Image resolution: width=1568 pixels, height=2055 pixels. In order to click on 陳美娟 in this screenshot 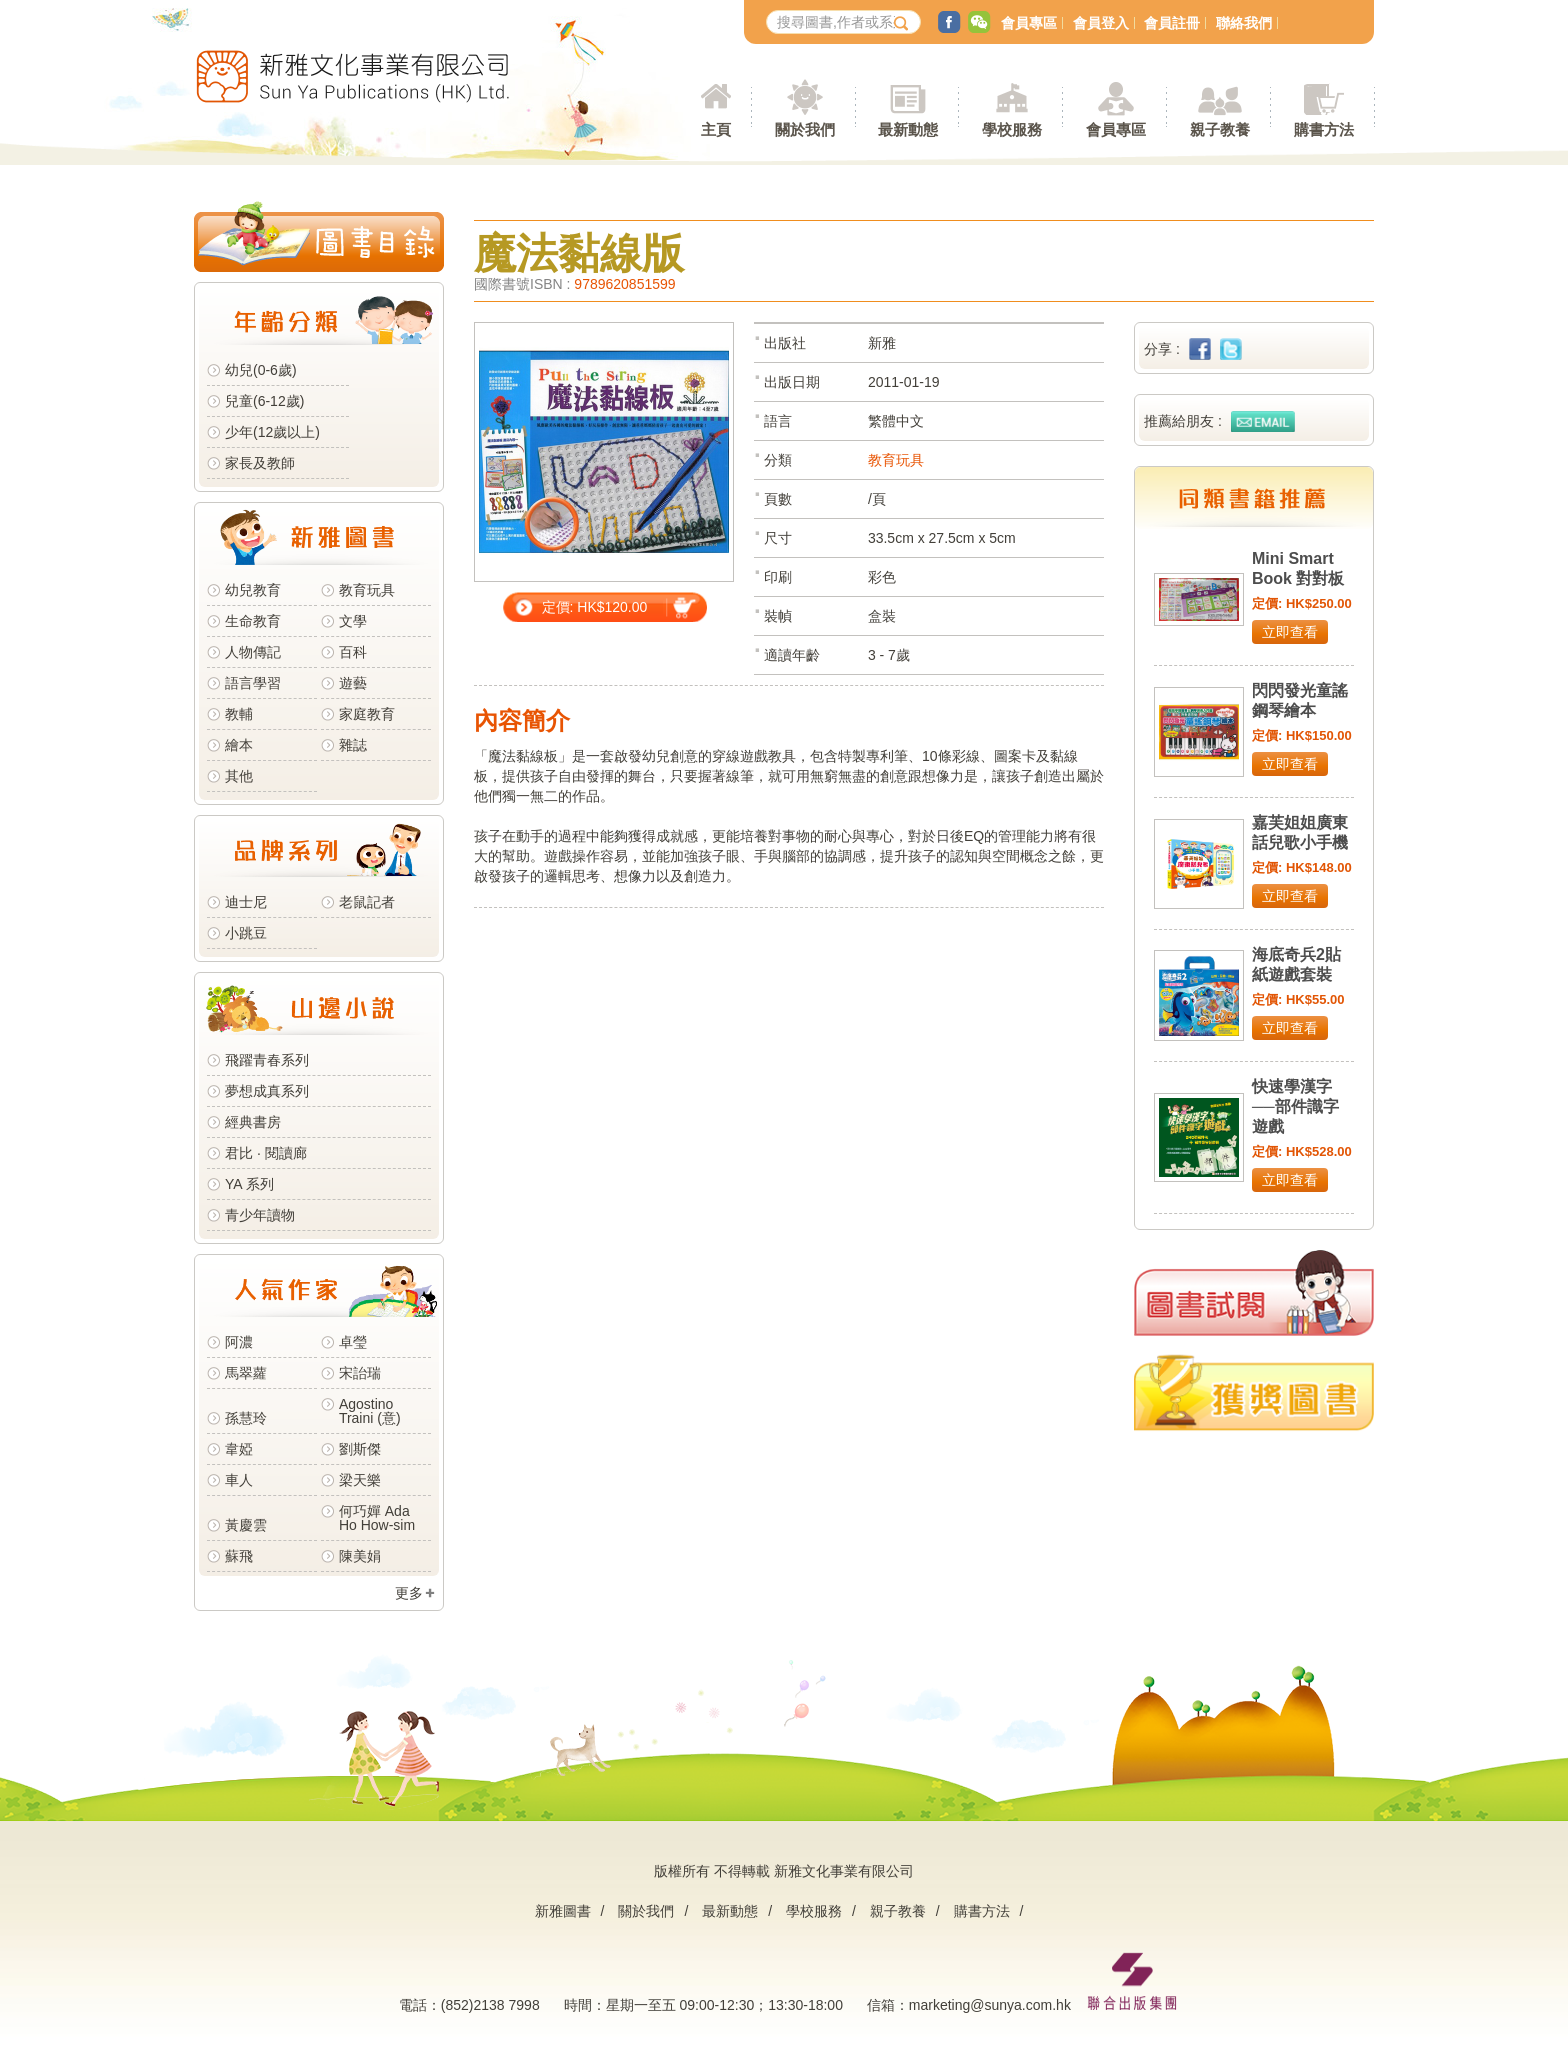, I will do `click(360, 1556)`.